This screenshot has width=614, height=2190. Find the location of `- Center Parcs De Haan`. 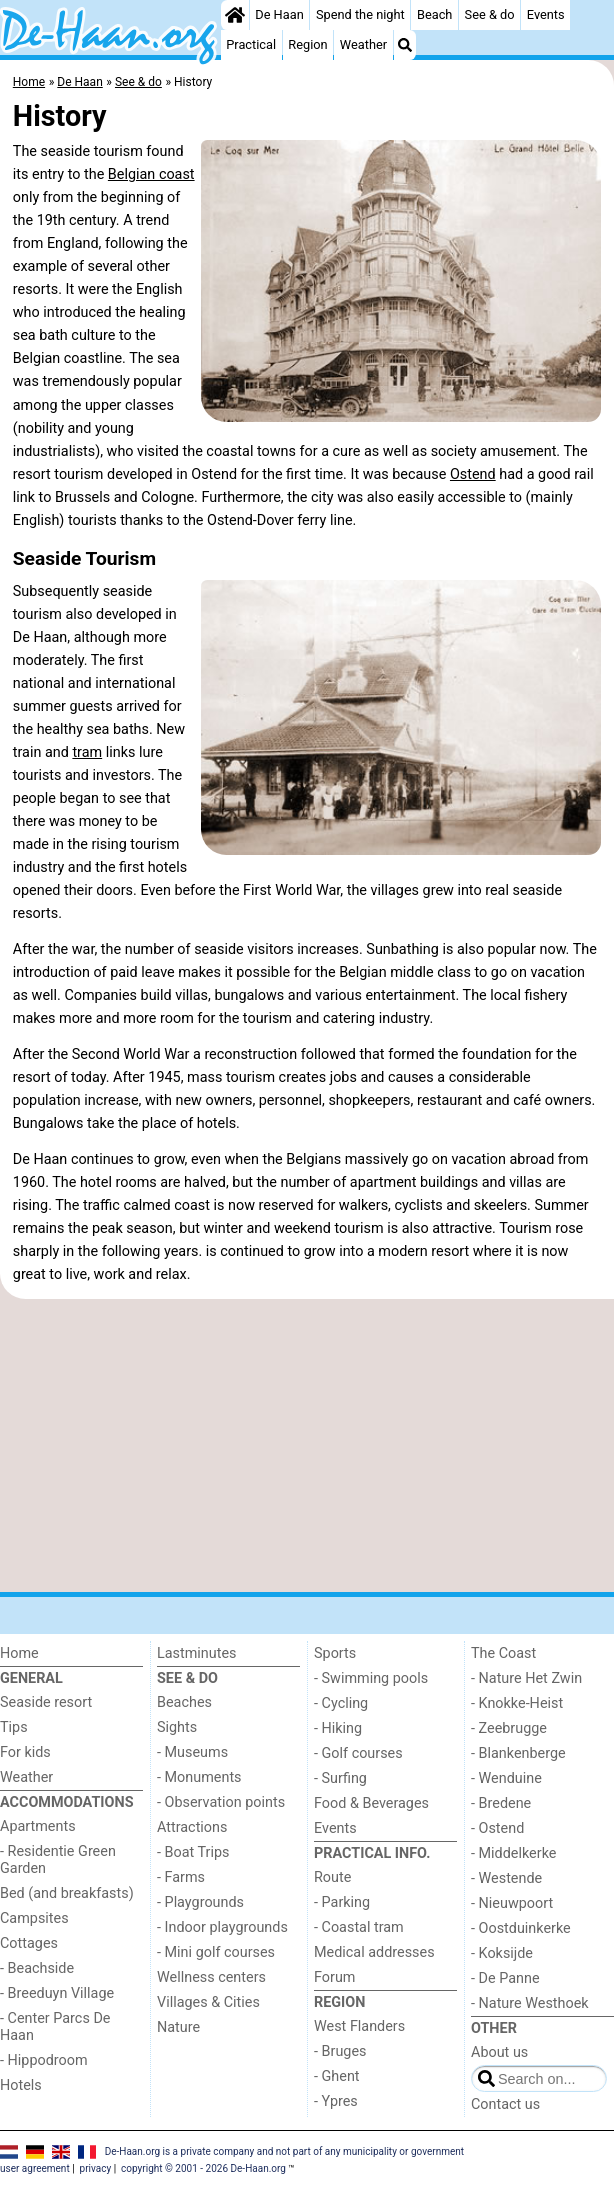

- Center Parcs De Haan is located at coordinates (55, 2027).